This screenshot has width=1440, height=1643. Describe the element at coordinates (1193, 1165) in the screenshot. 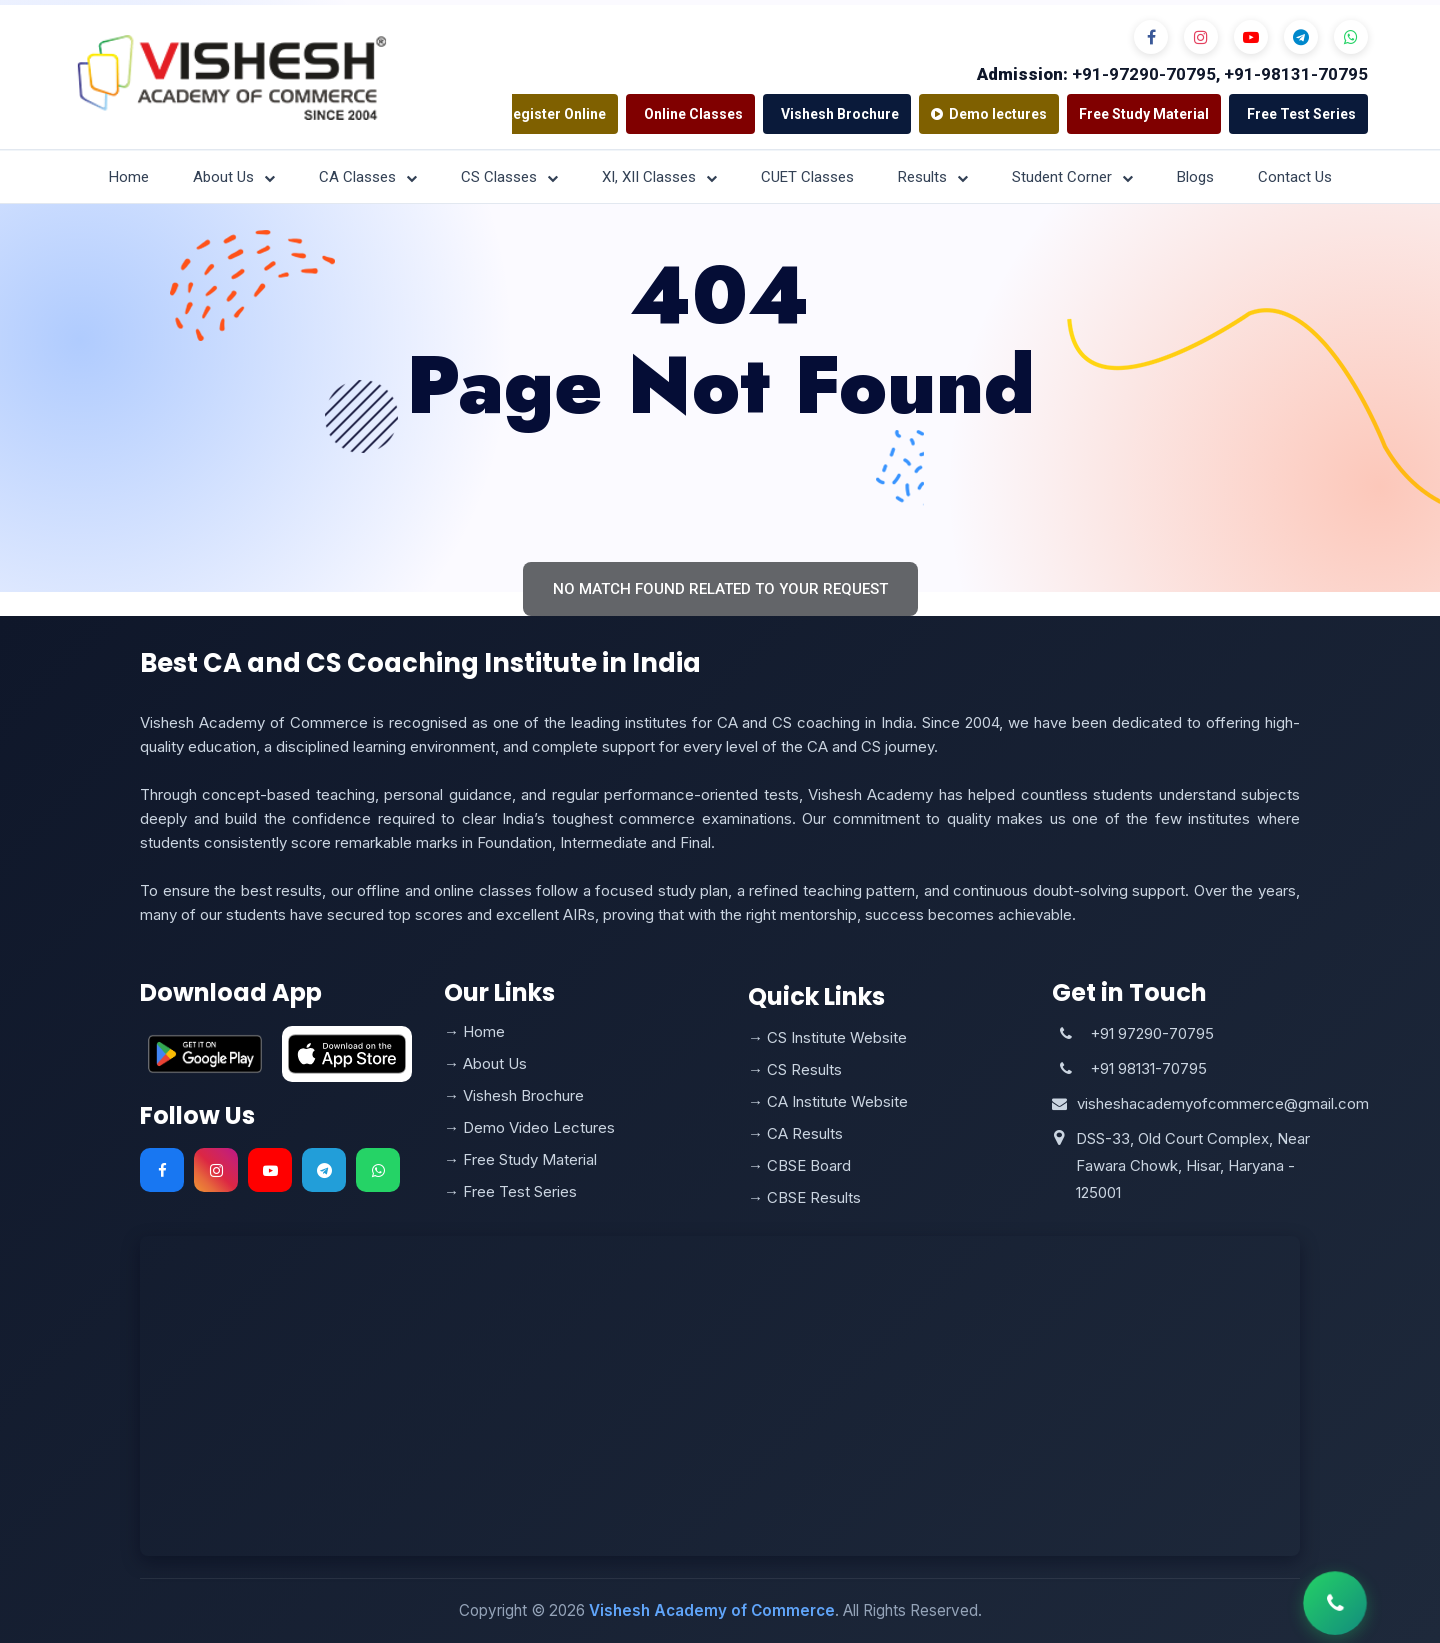

I see `DSS-33, Old Court Complex, Near Fawara Chowk, Hisar, Haryana - 125001` at that location.